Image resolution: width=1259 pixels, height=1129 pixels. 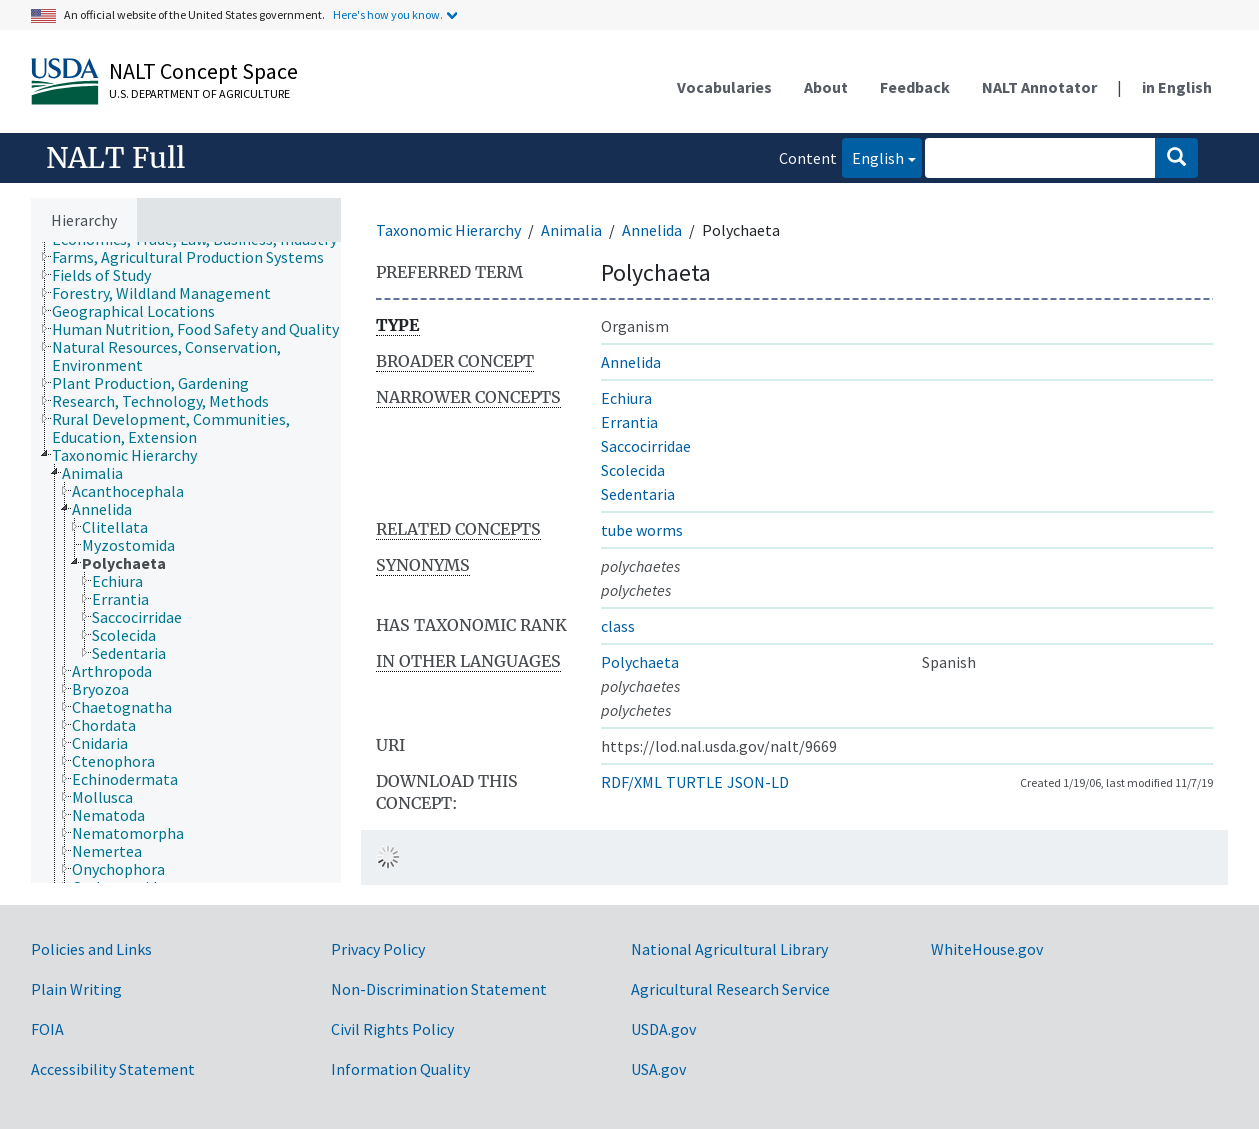 I want to click on Information Quality, so click(x=400, y=1069).